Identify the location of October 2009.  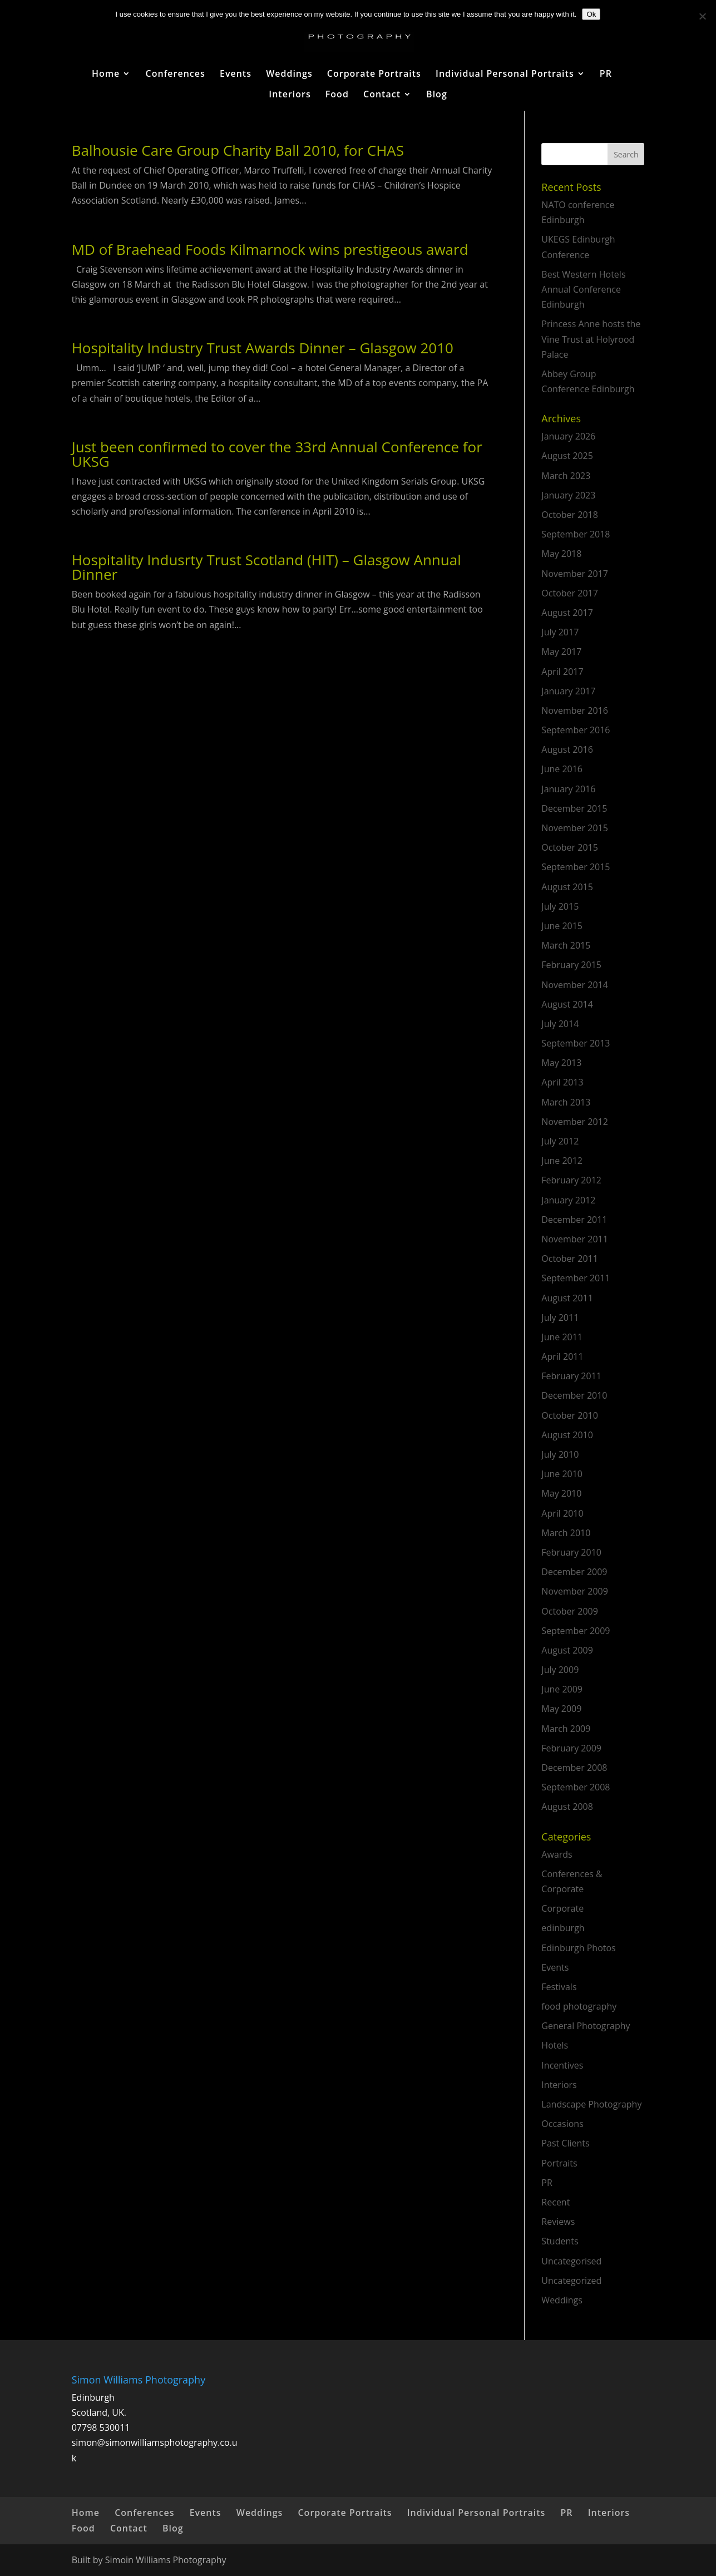
(569, 1611).